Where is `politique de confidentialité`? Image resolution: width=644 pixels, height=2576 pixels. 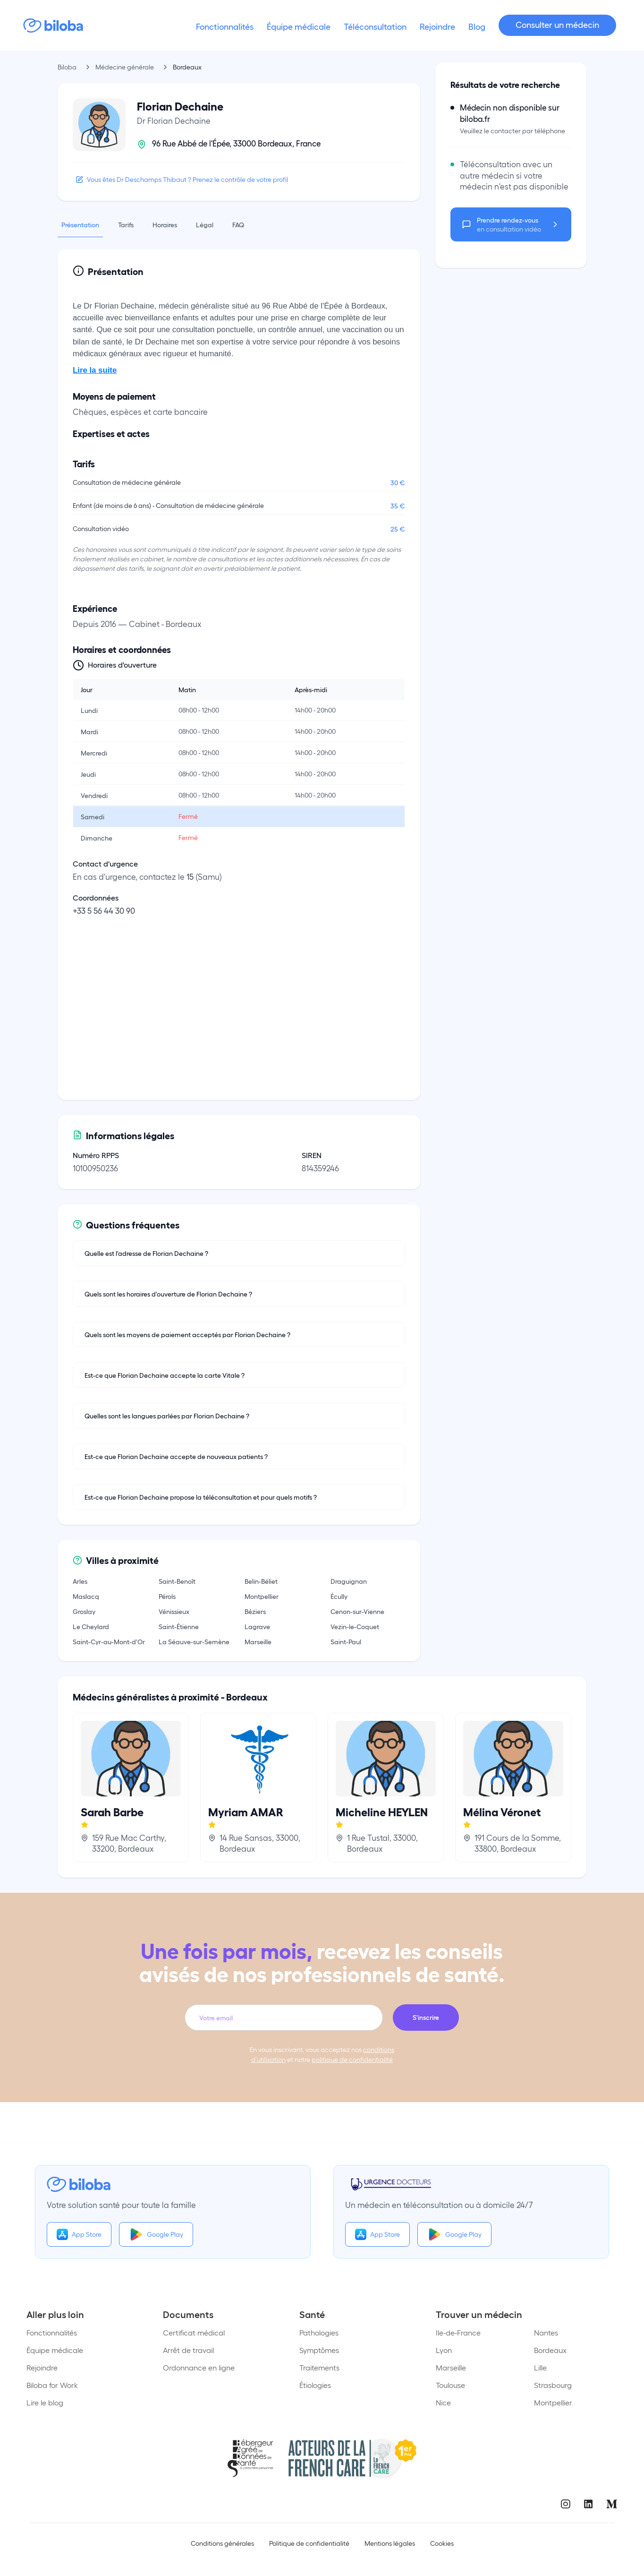
politique de confidentialité is located at coordinates (352, 2059).